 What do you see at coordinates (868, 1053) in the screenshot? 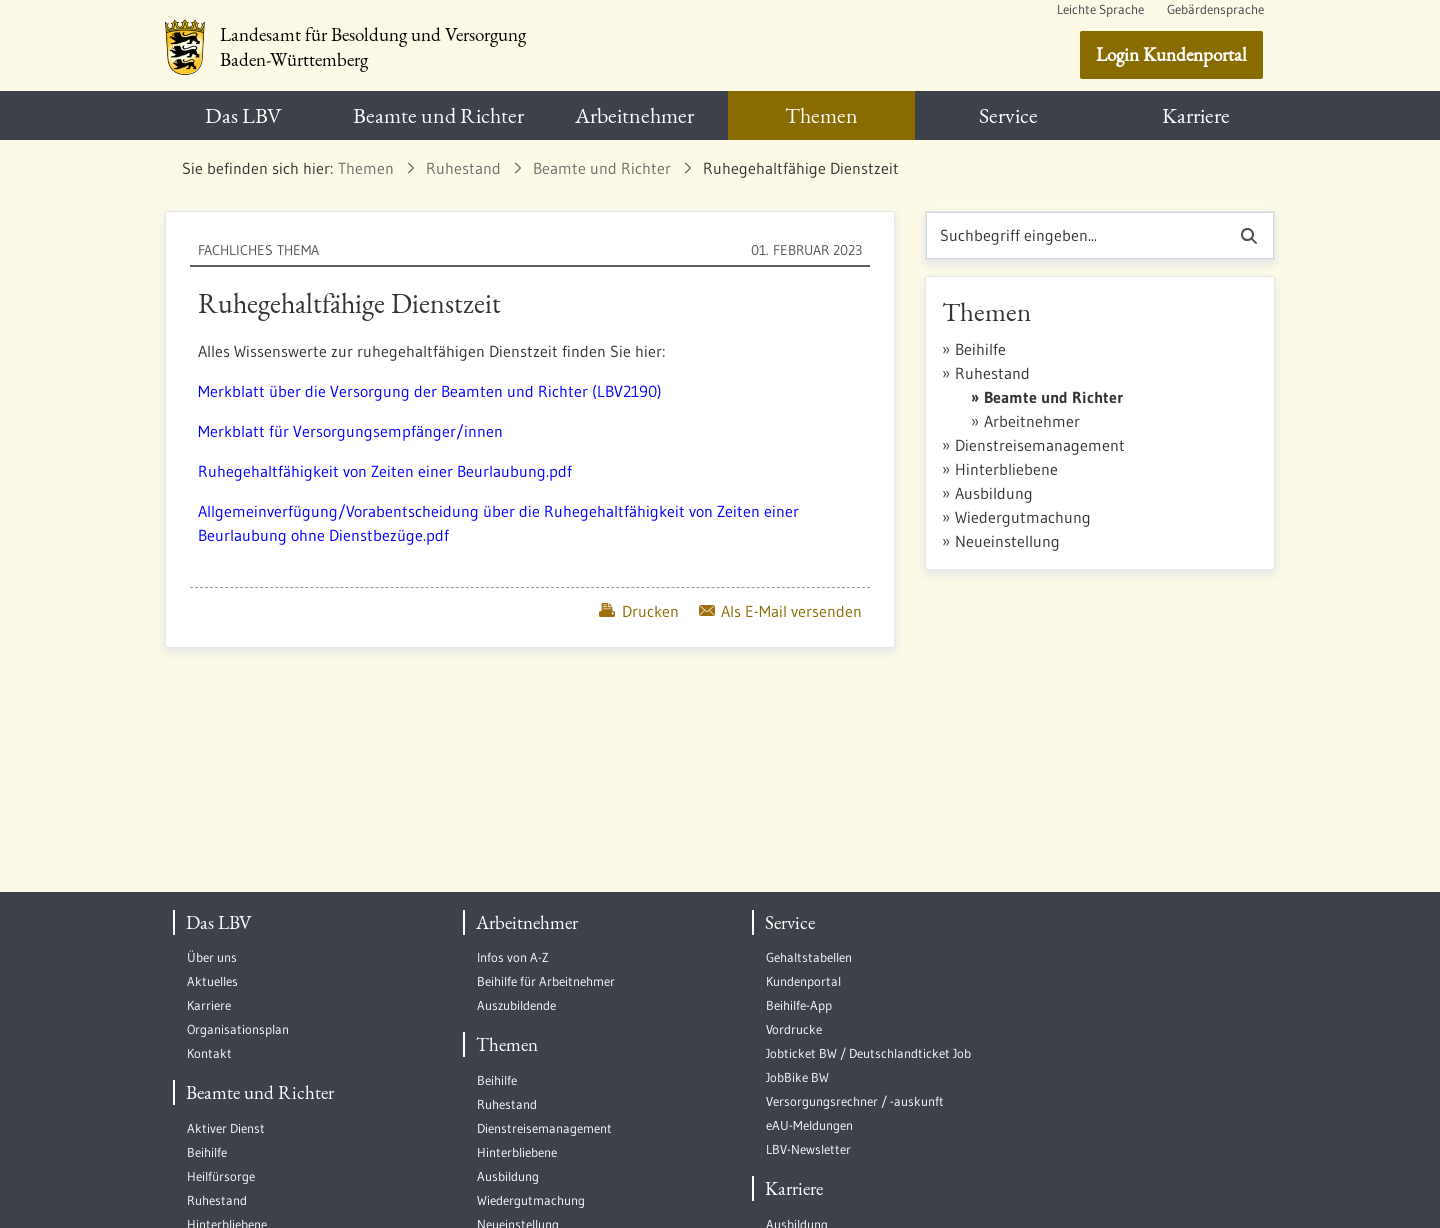
I see `Jobticket BW / Deutschlandticket Job` at bounding box center [868, 1053].